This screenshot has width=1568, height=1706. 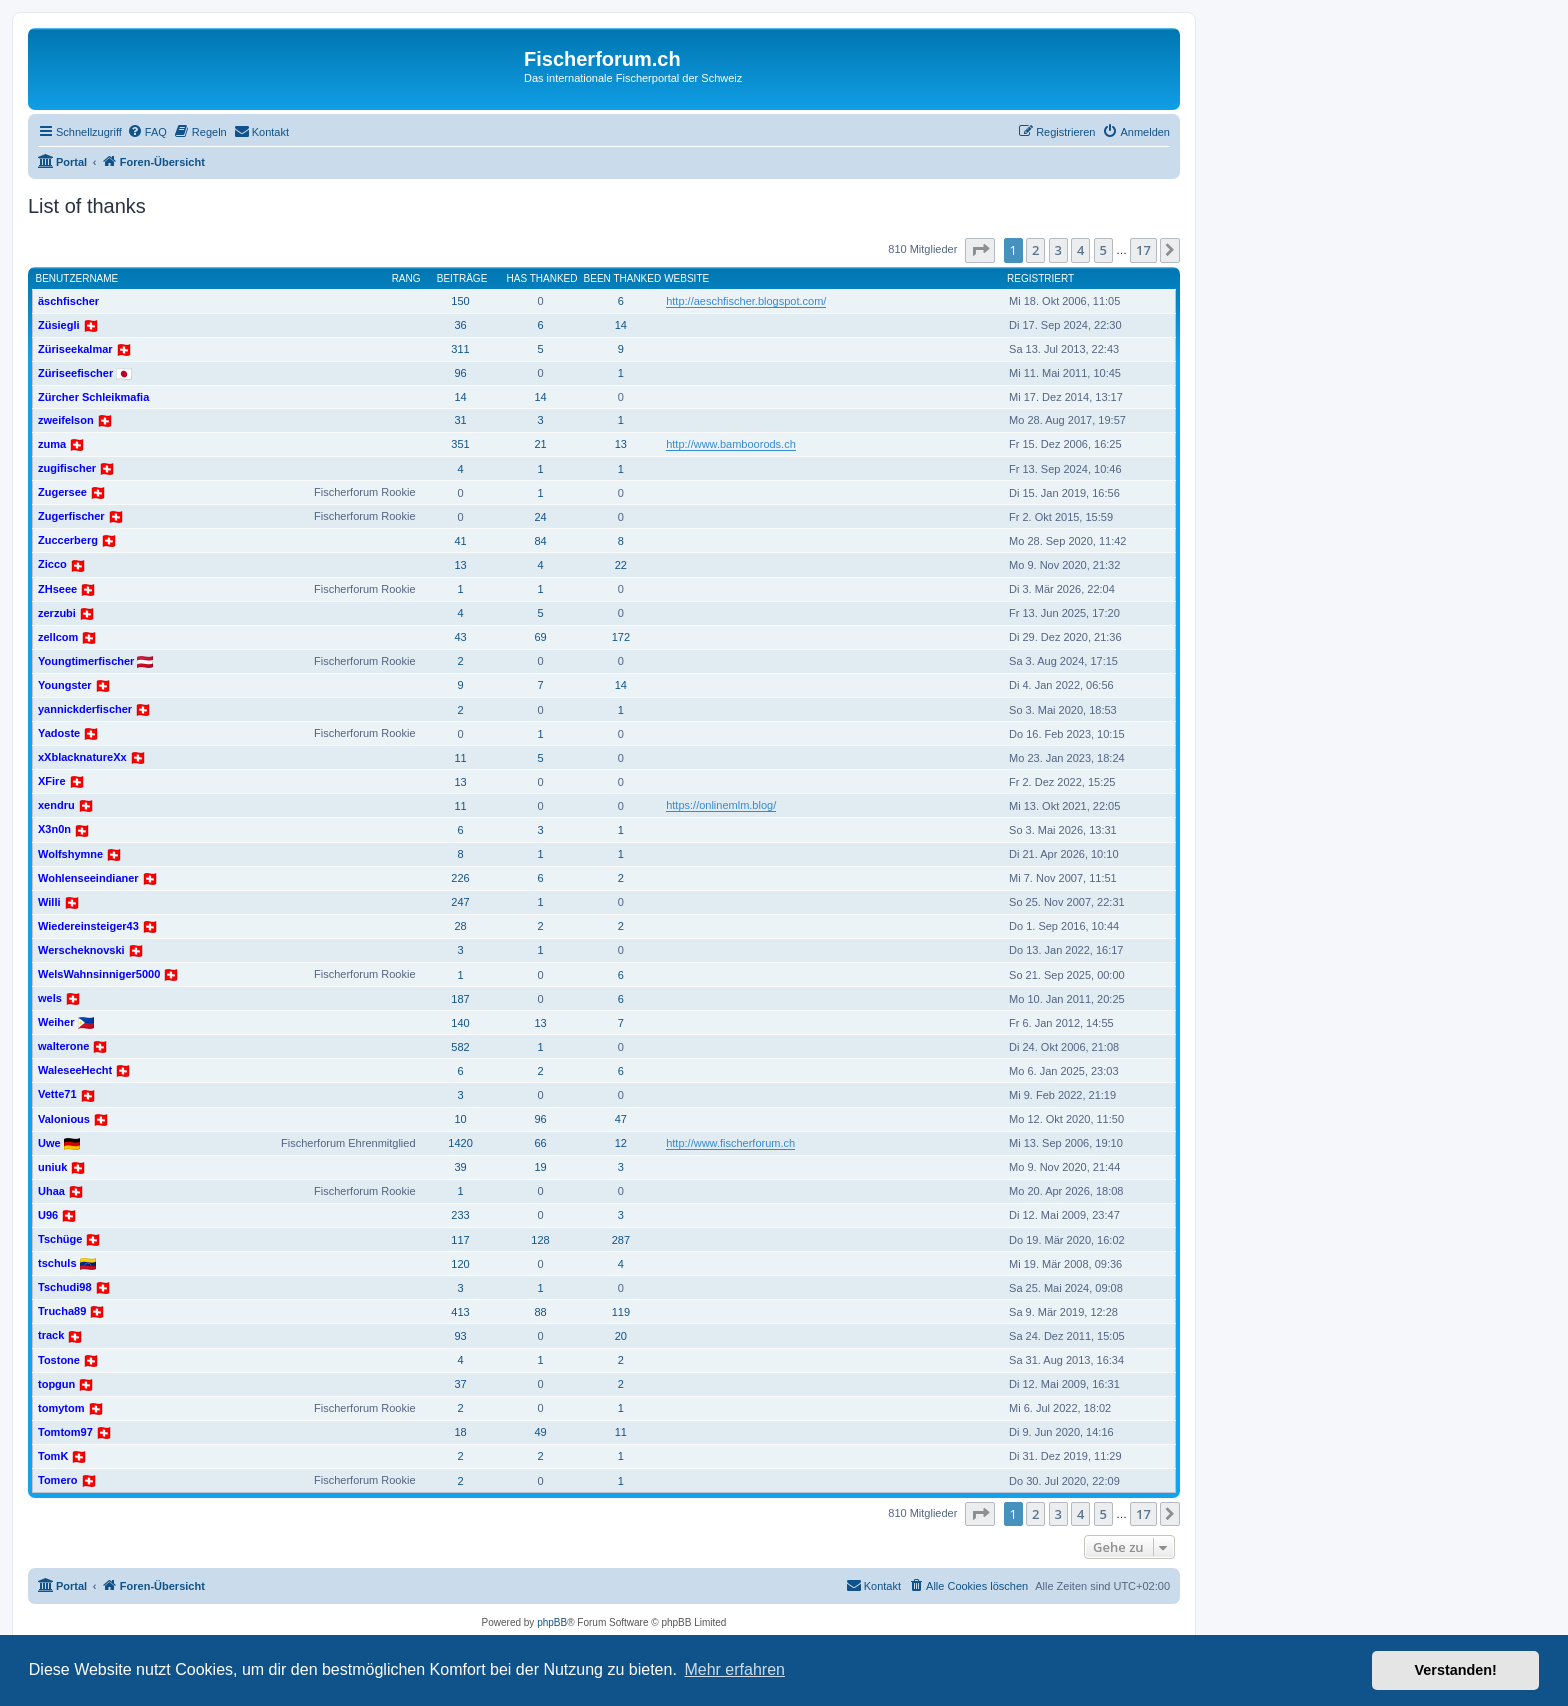 I want to click on 10, so click(x=460, y=1119).